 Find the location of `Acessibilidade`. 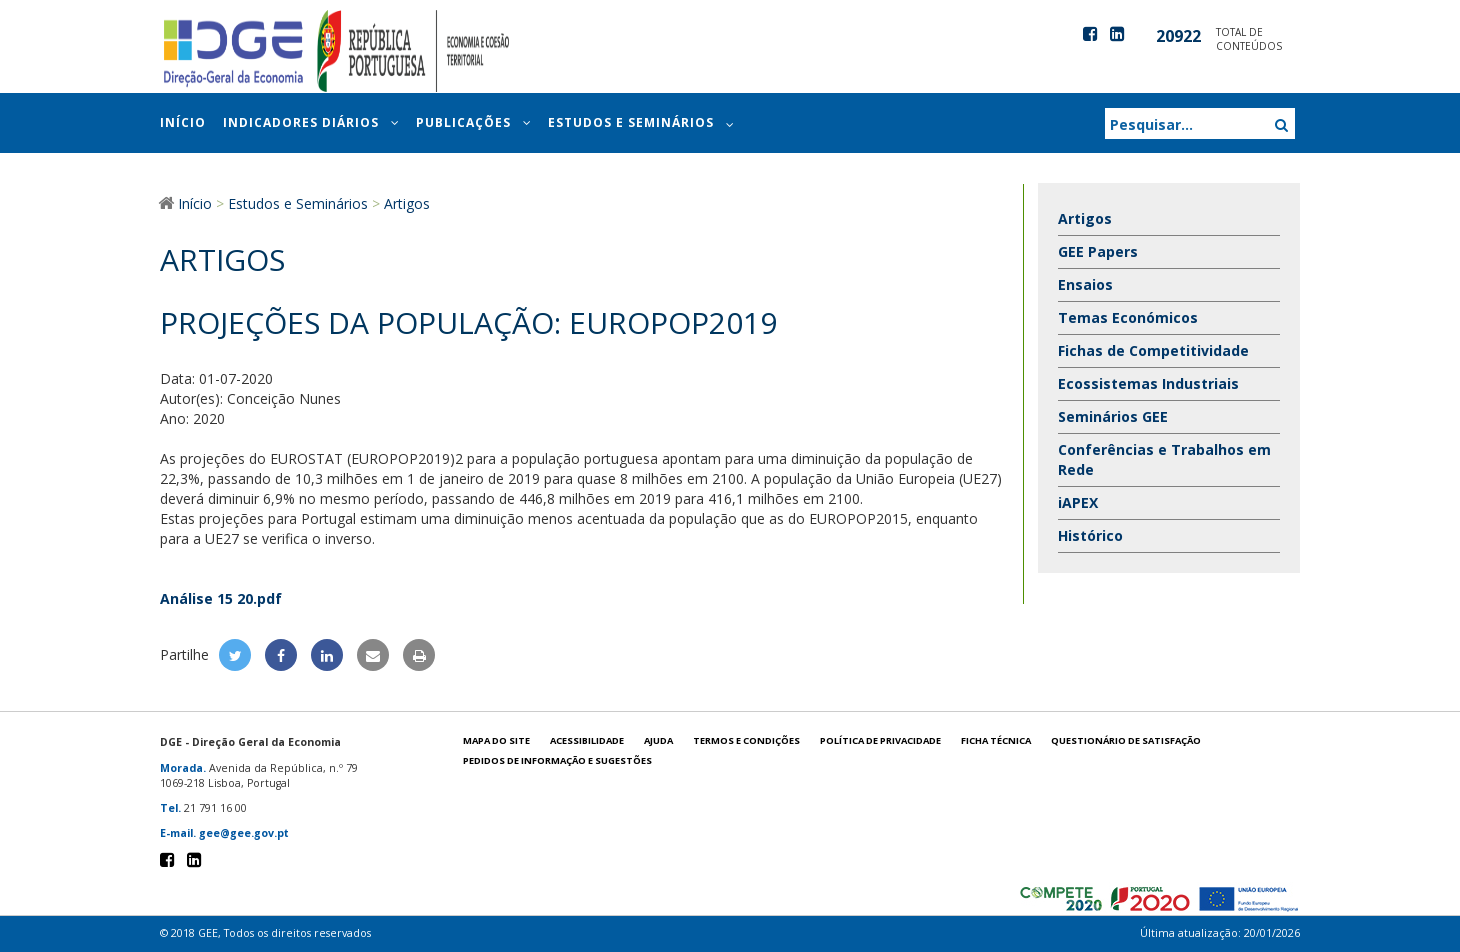

Acessibilidade is located at coordinates (587, 740).